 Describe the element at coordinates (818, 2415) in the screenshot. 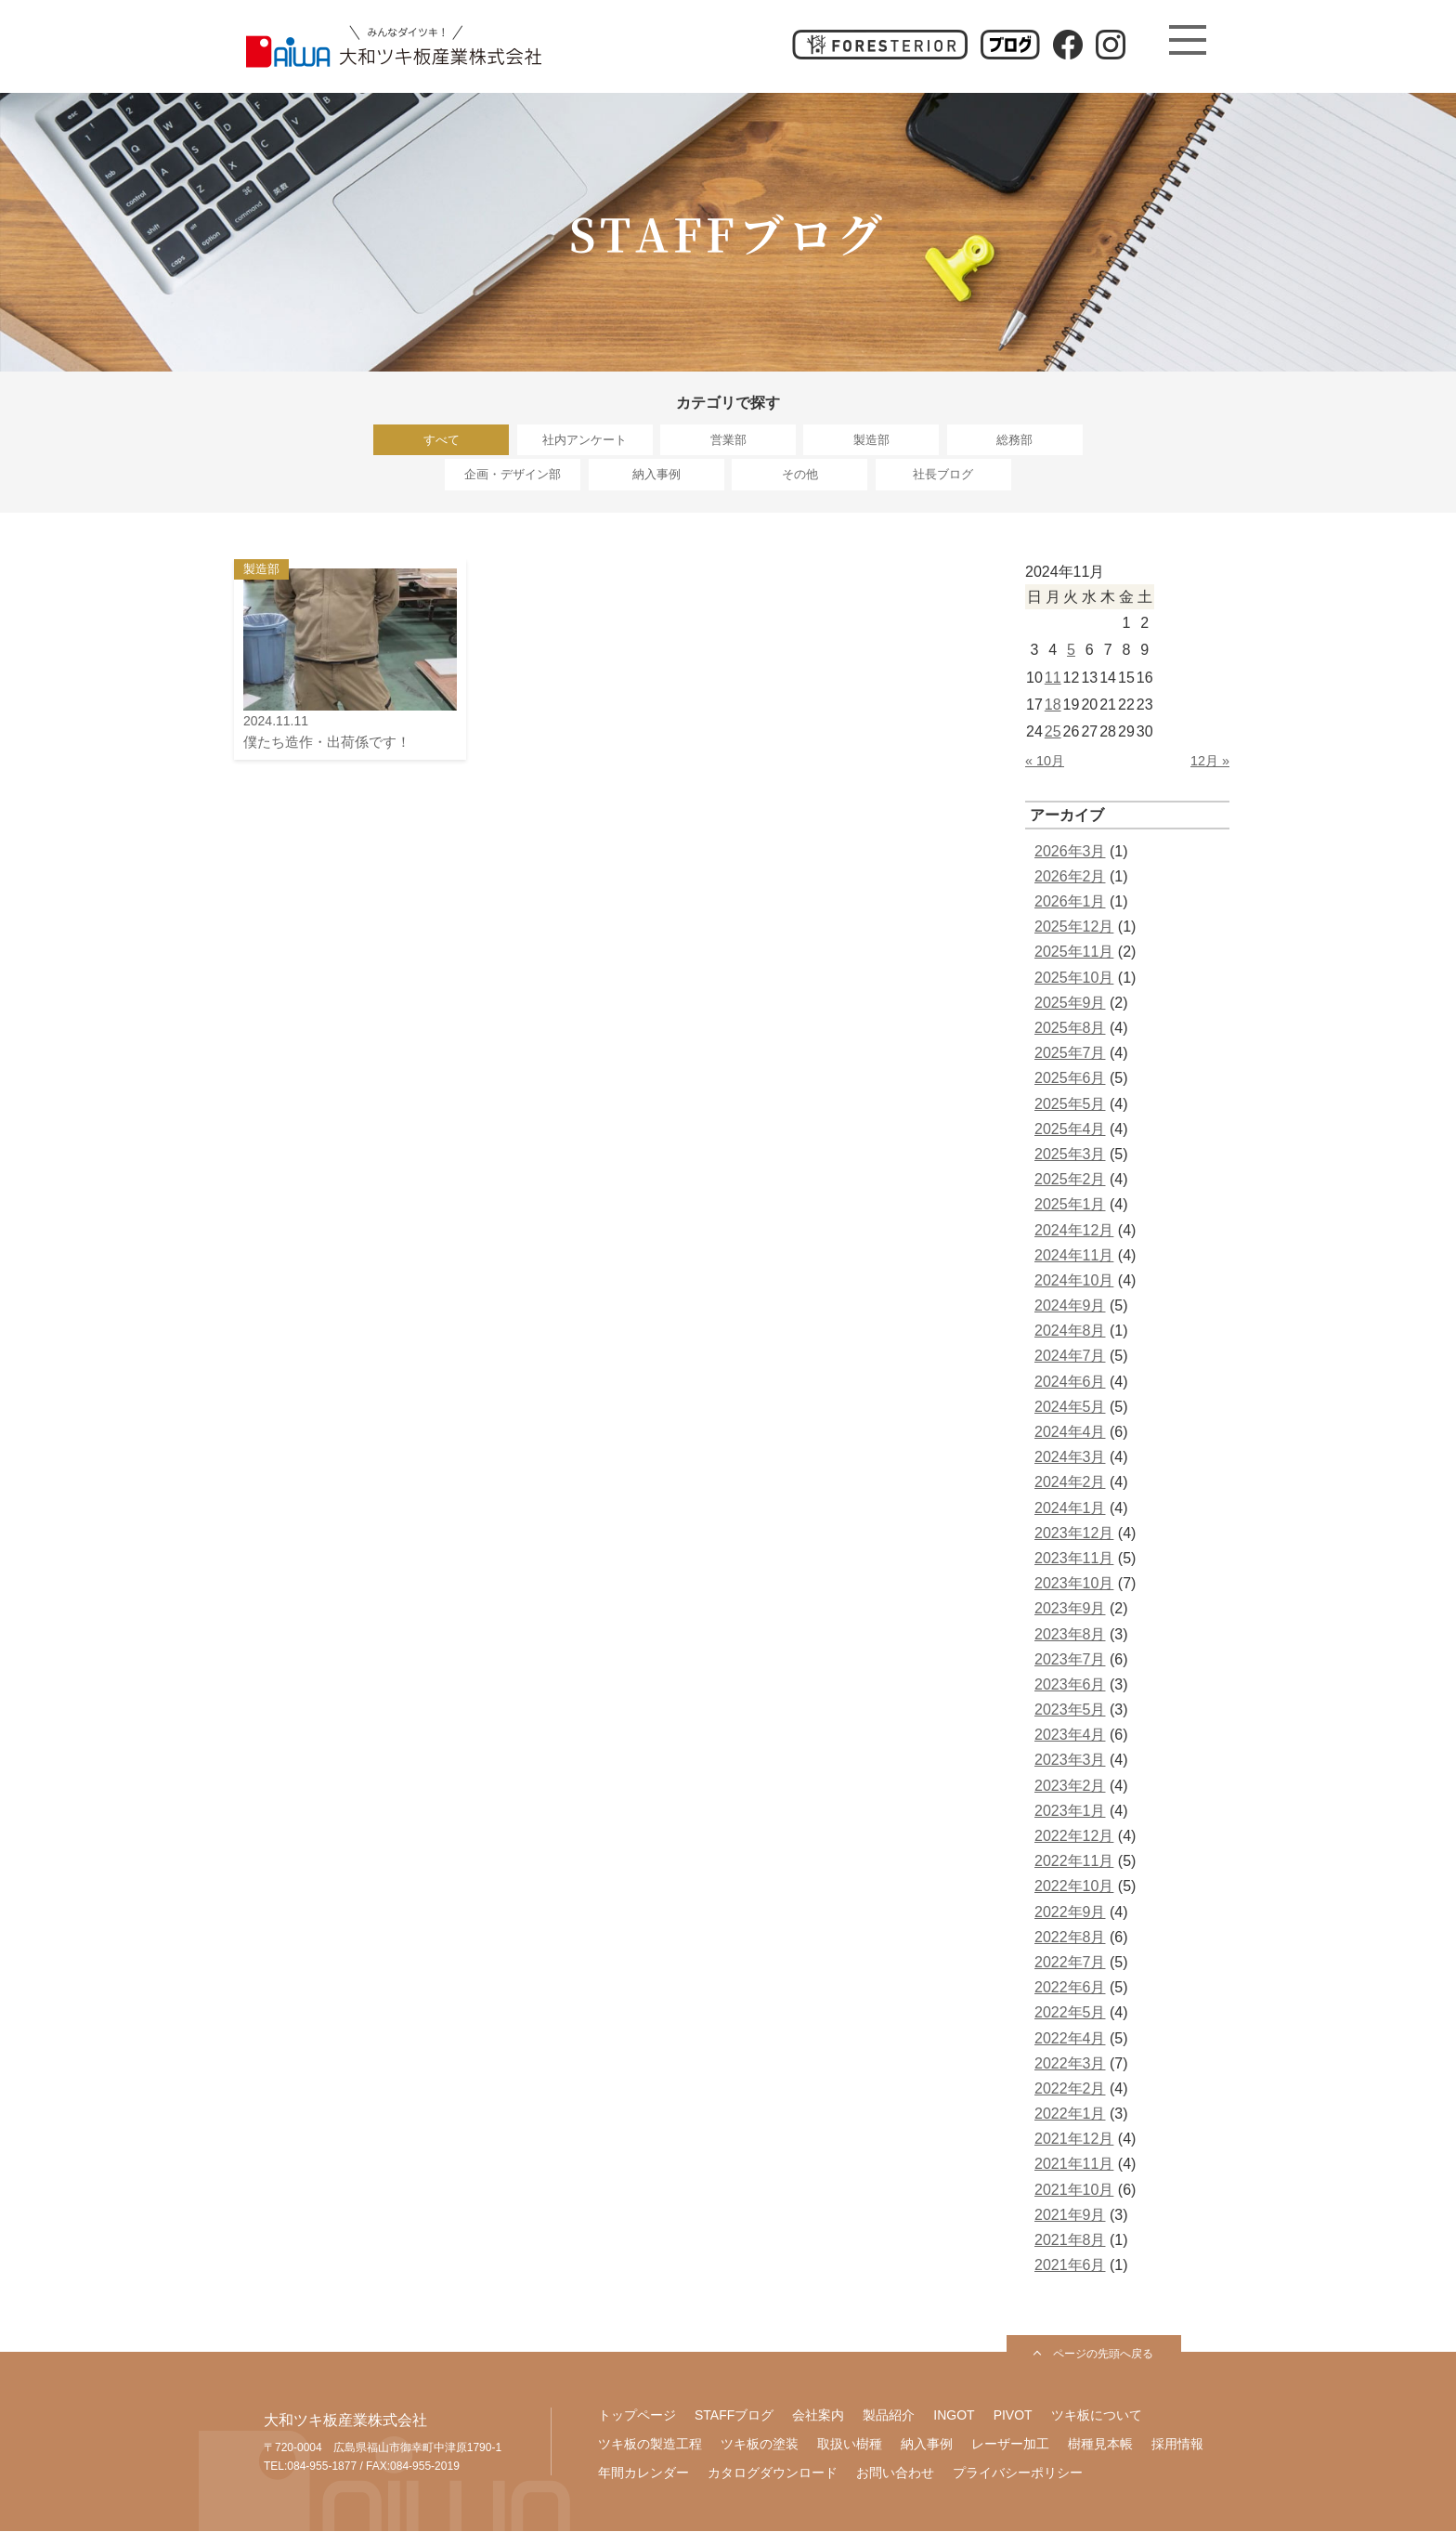

I see `会社案内` at that location.